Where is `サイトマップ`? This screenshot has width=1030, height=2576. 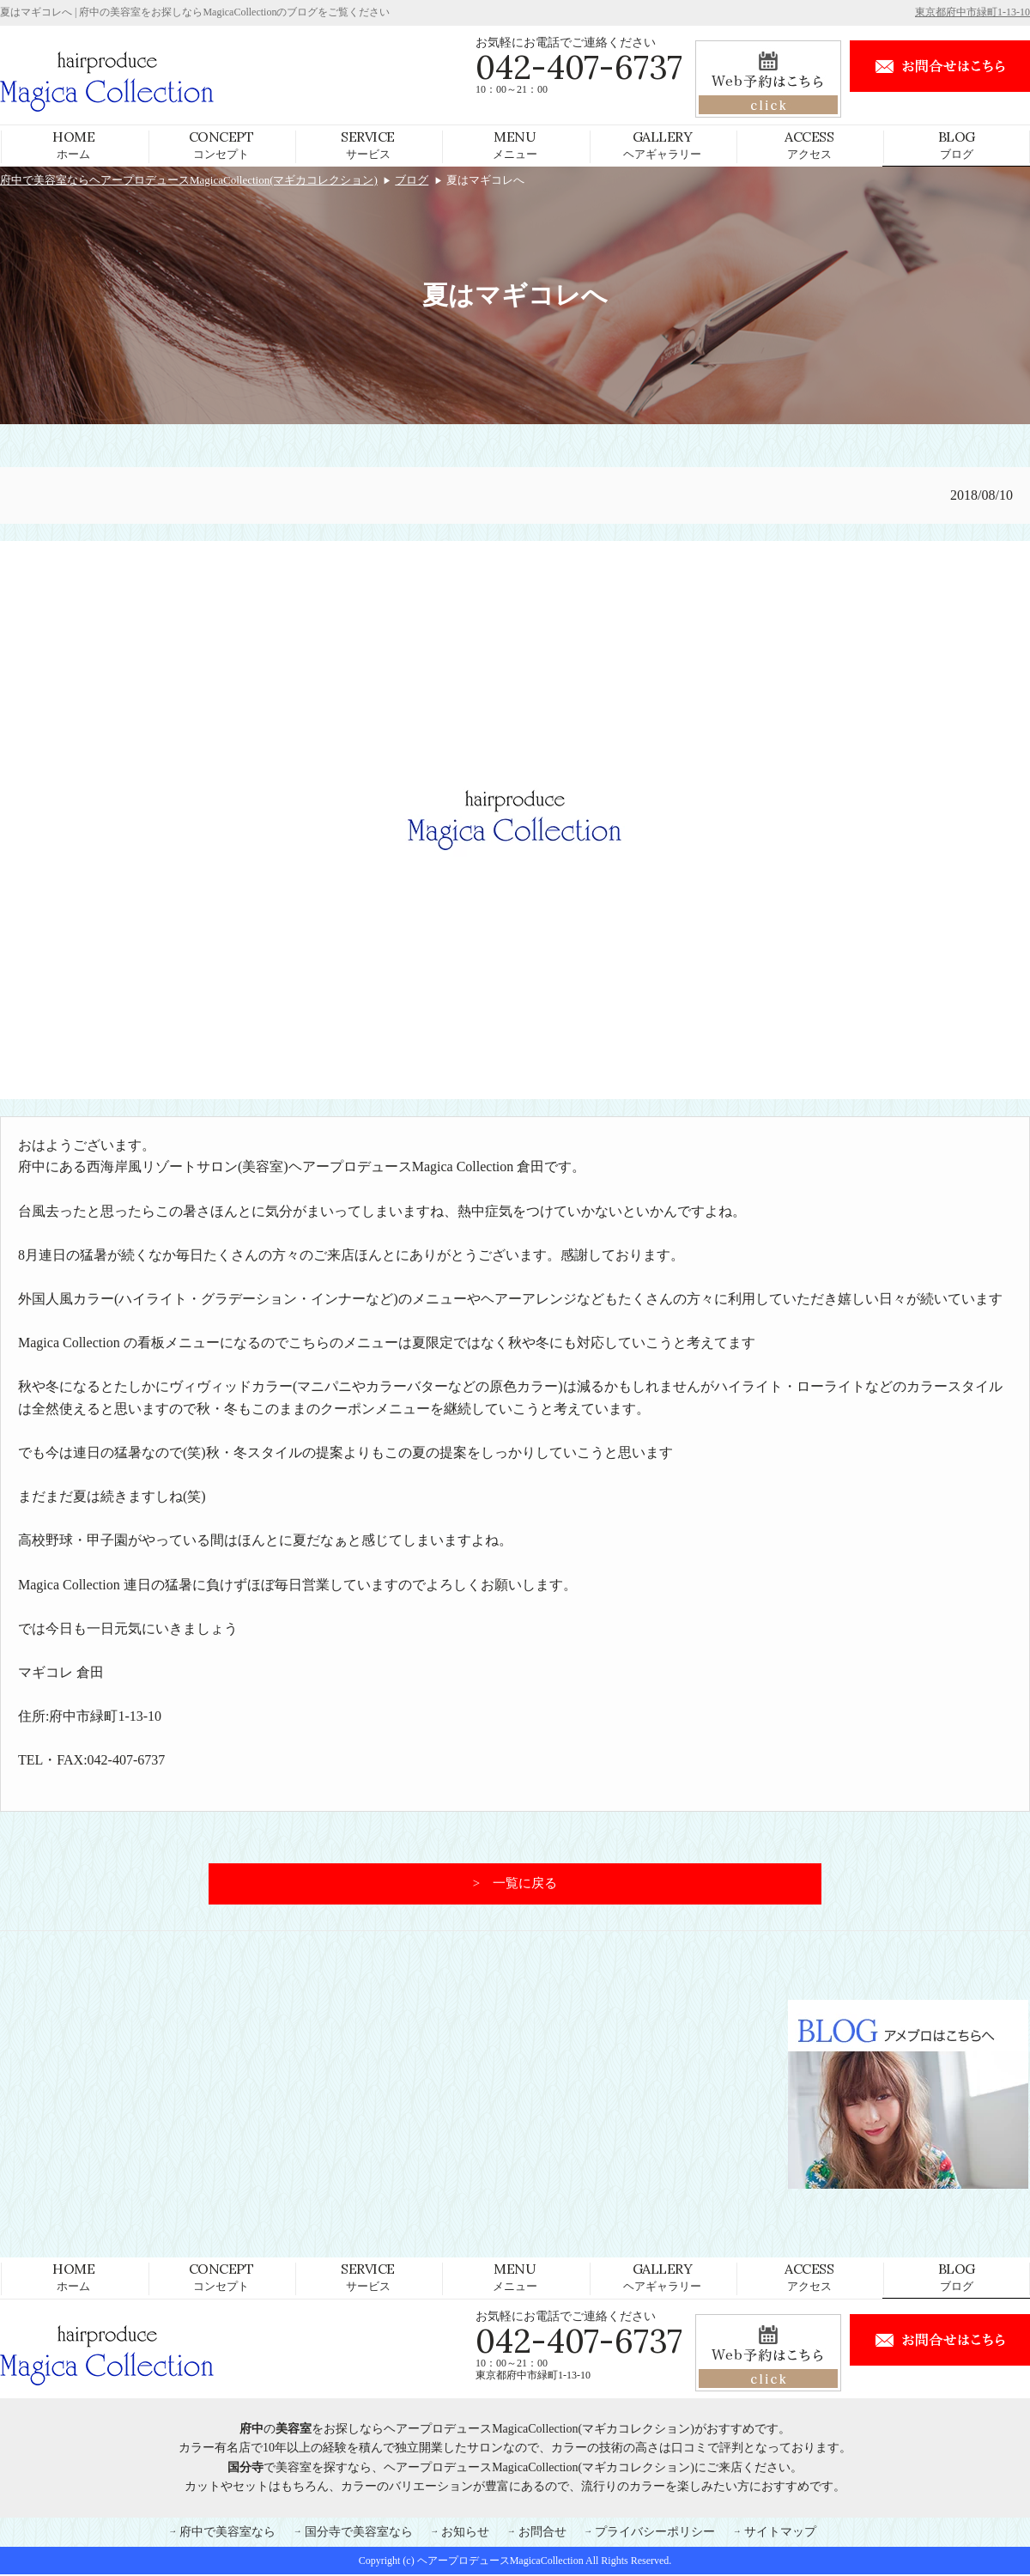 サイトマップ is located at coordinates (780, 2534).